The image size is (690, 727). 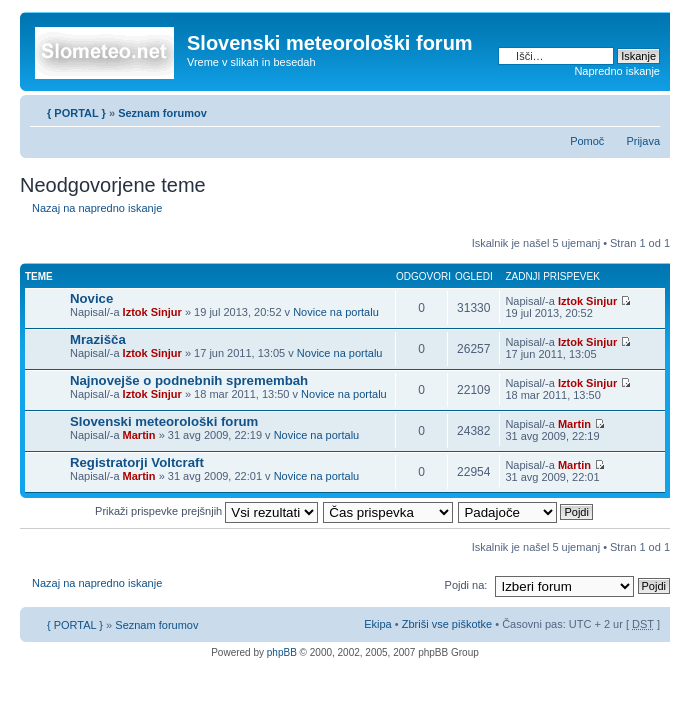 What do you see at coordinates (152, 312) in the screenshot?
I see `Iztok Sinjur` at bounding box center [152, 312].